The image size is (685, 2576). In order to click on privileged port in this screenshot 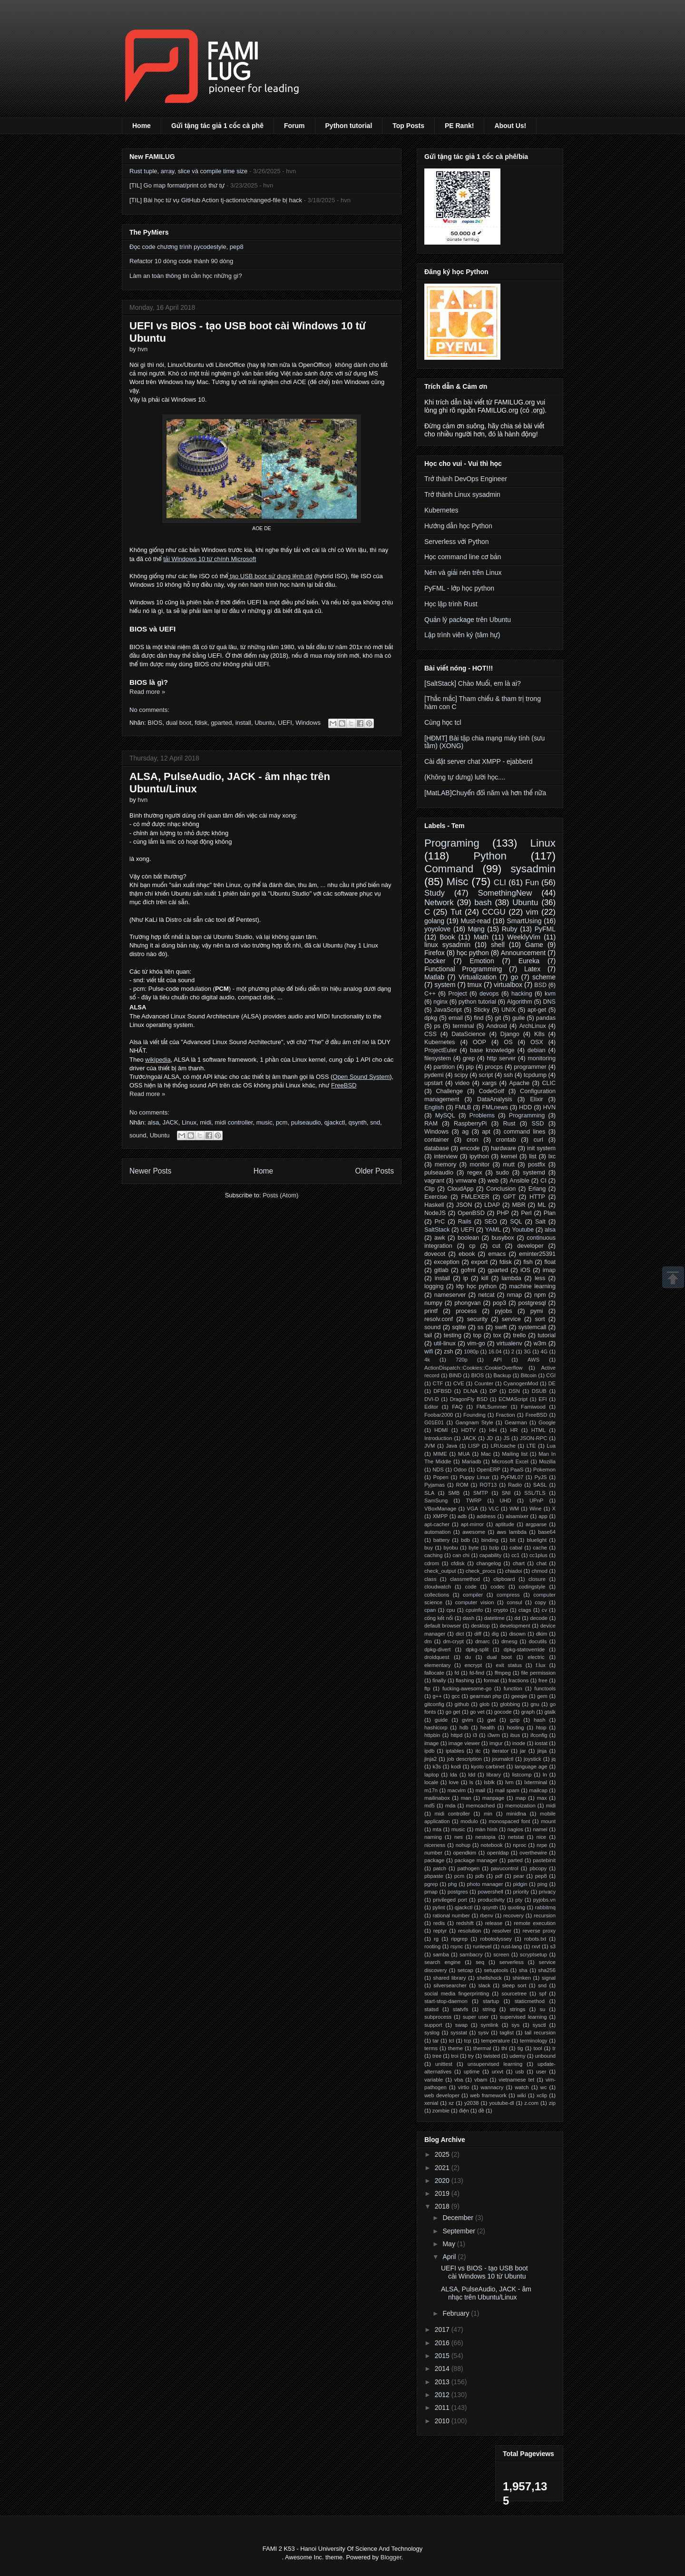, I will do `click(450, 1900)`.